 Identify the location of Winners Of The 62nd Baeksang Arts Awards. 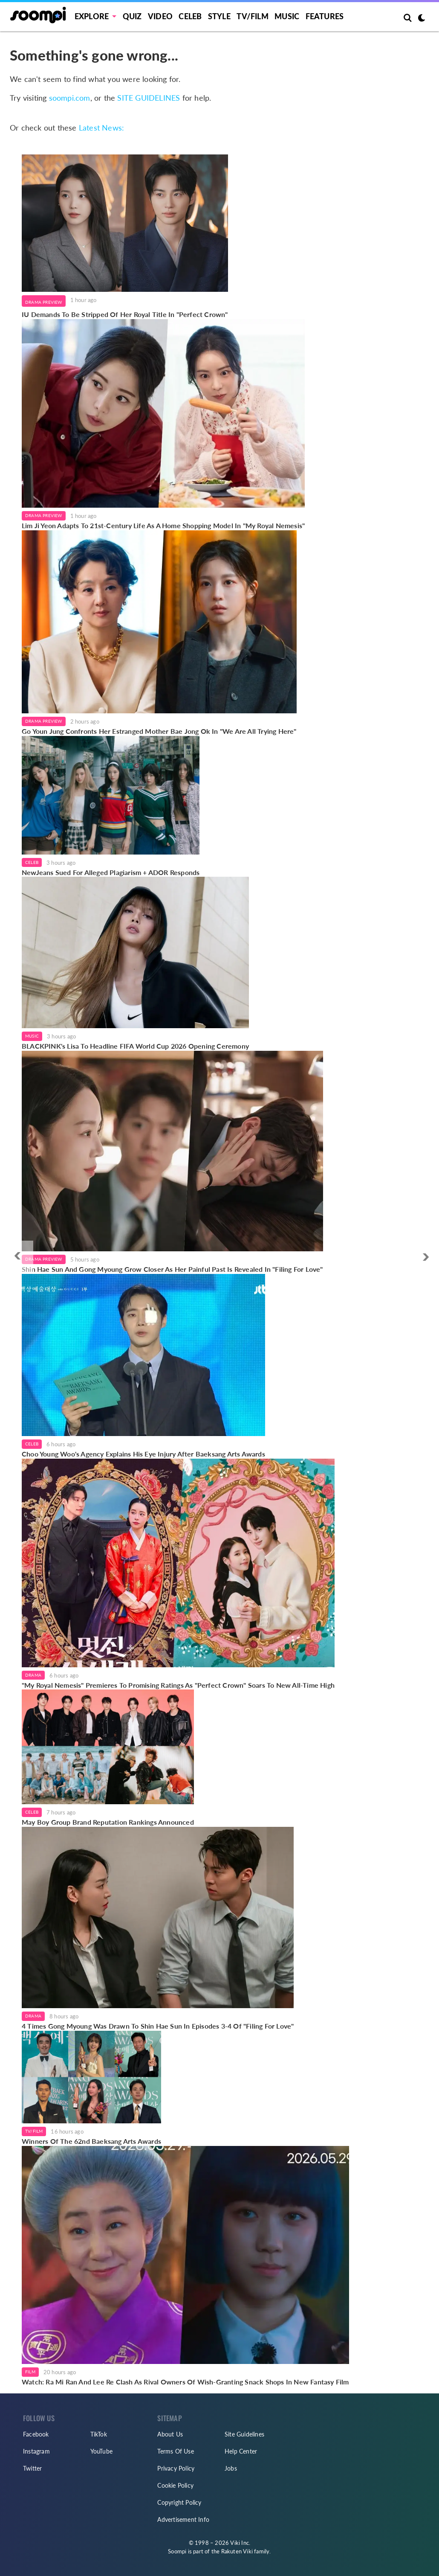
(91, 2141).